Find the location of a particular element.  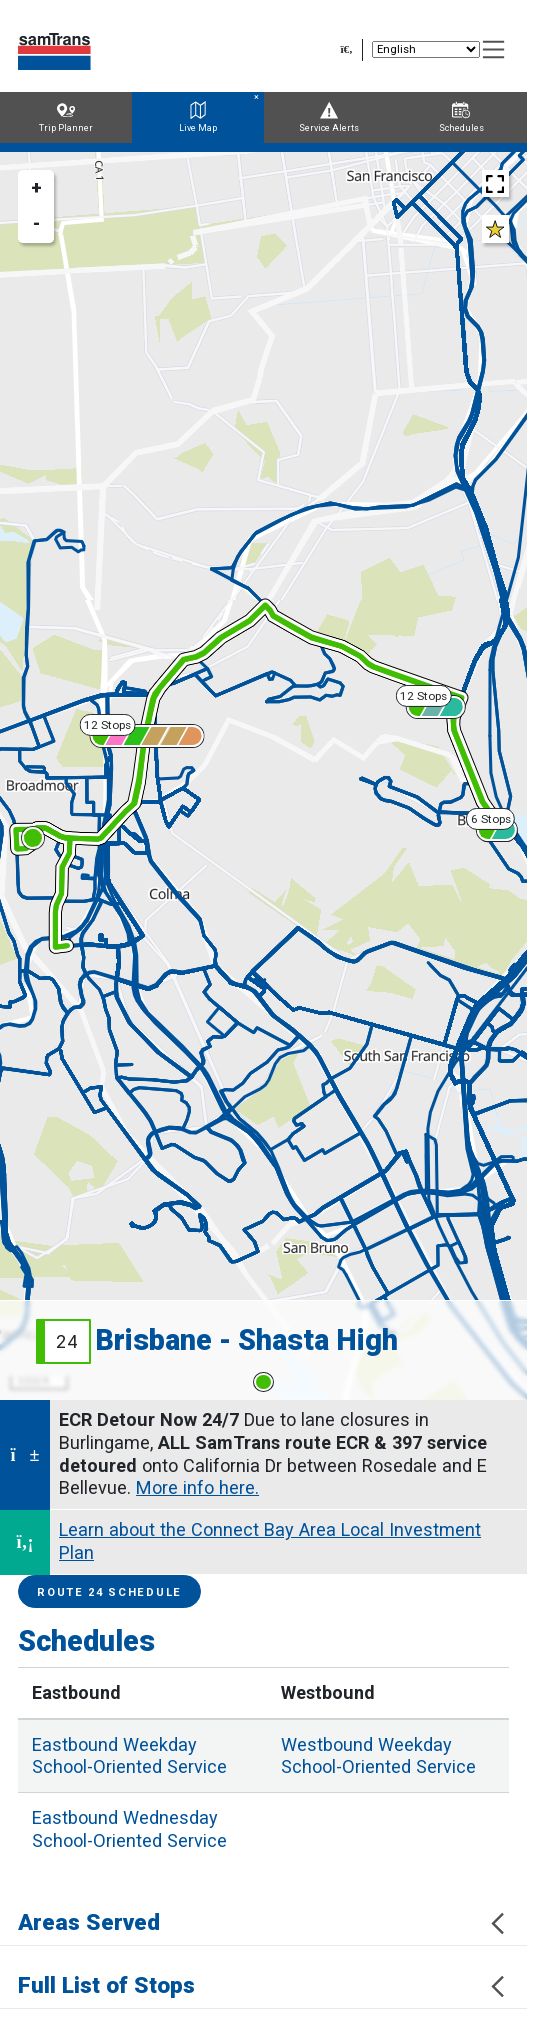

Weekday School is located at coordinates (129, 1756).